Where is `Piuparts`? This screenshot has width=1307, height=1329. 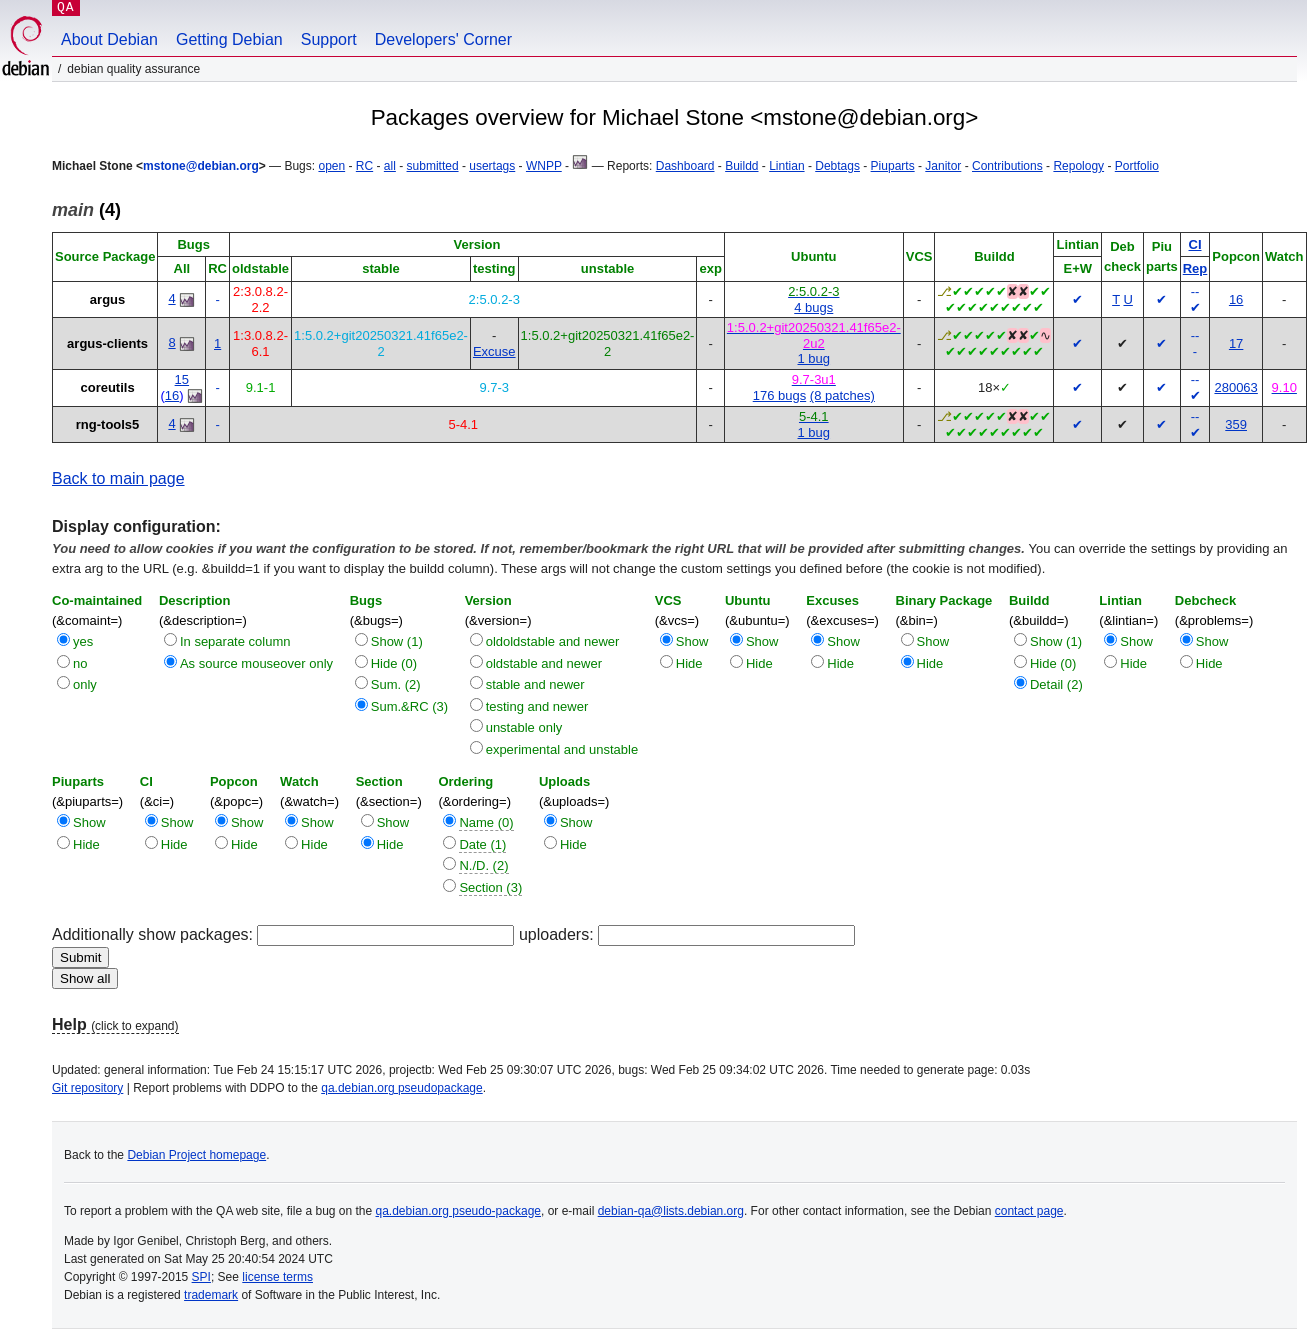
Piuparts is located at coordinates (893, 166).